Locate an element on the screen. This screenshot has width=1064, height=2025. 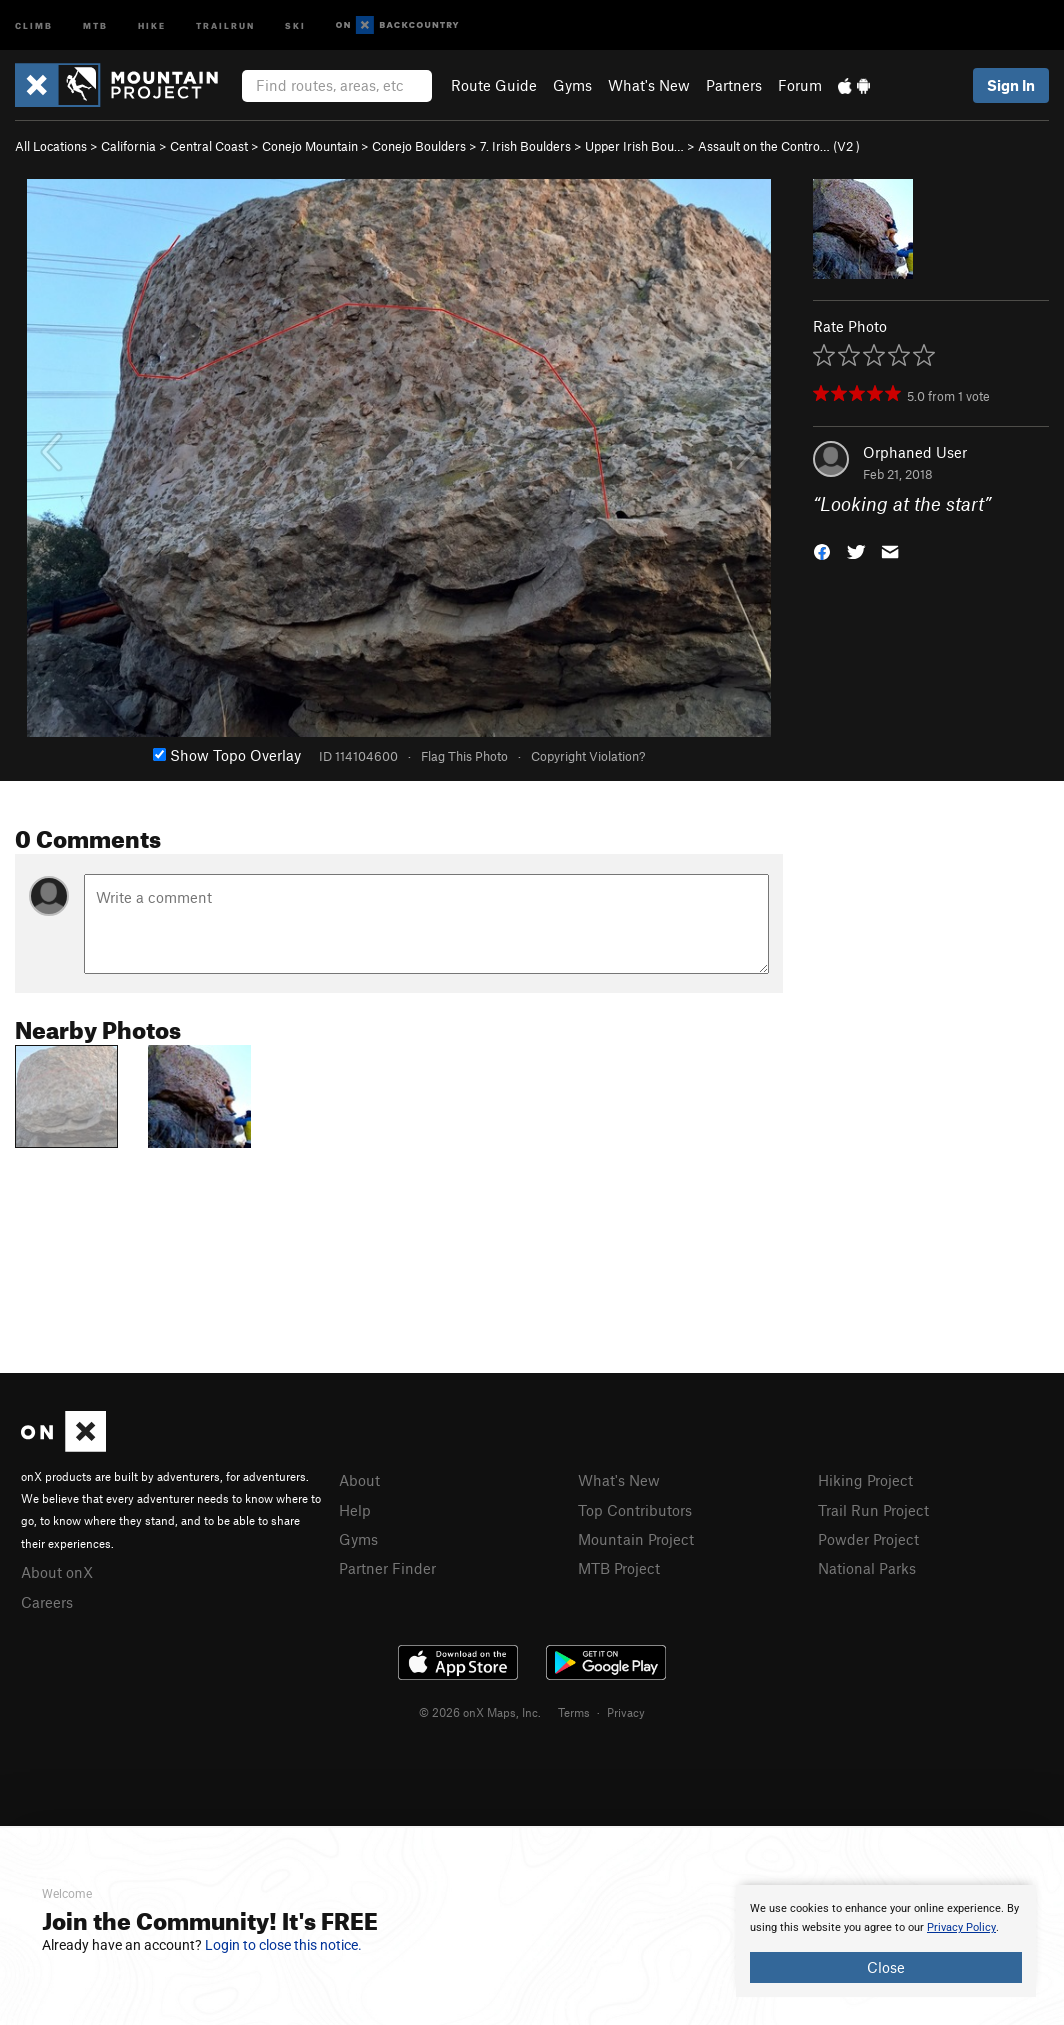
All Locations is located at coordinates (51, 146).